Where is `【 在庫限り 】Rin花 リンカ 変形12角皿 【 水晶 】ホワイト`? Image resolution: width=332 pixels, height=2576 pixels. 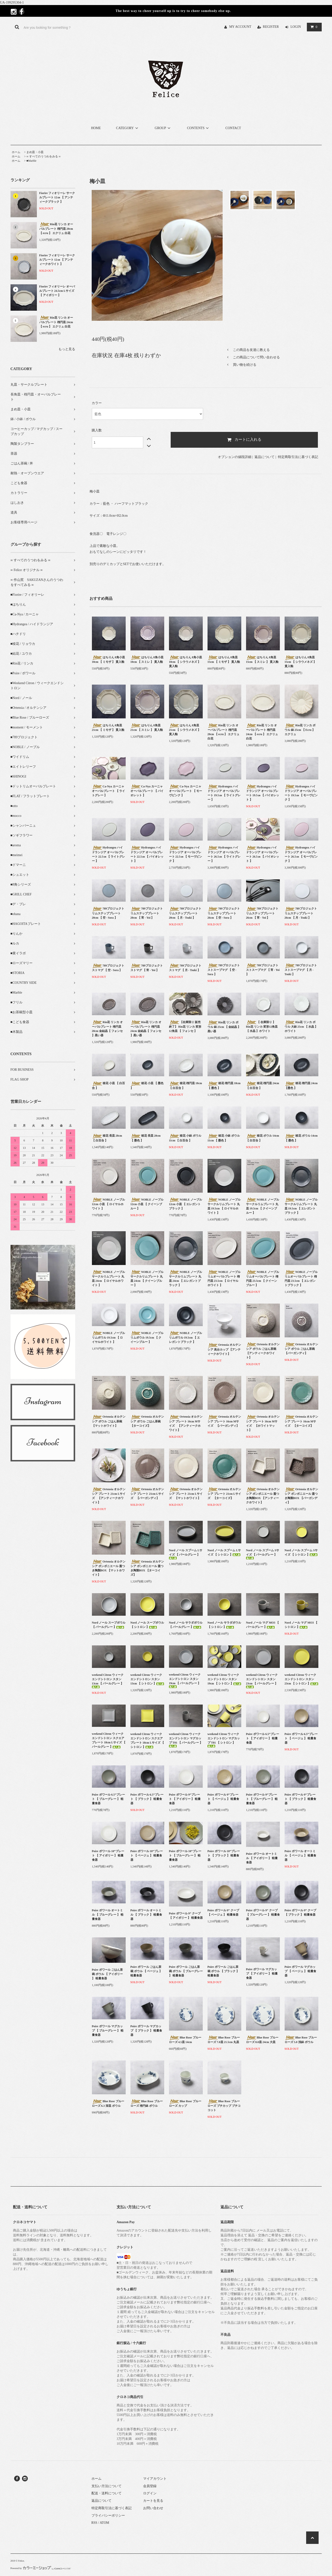
【 在庫限り 】Rin花 リンカ 変形12角皿 【 水晶 】ホワイト is located at coordinates (262, 1026).